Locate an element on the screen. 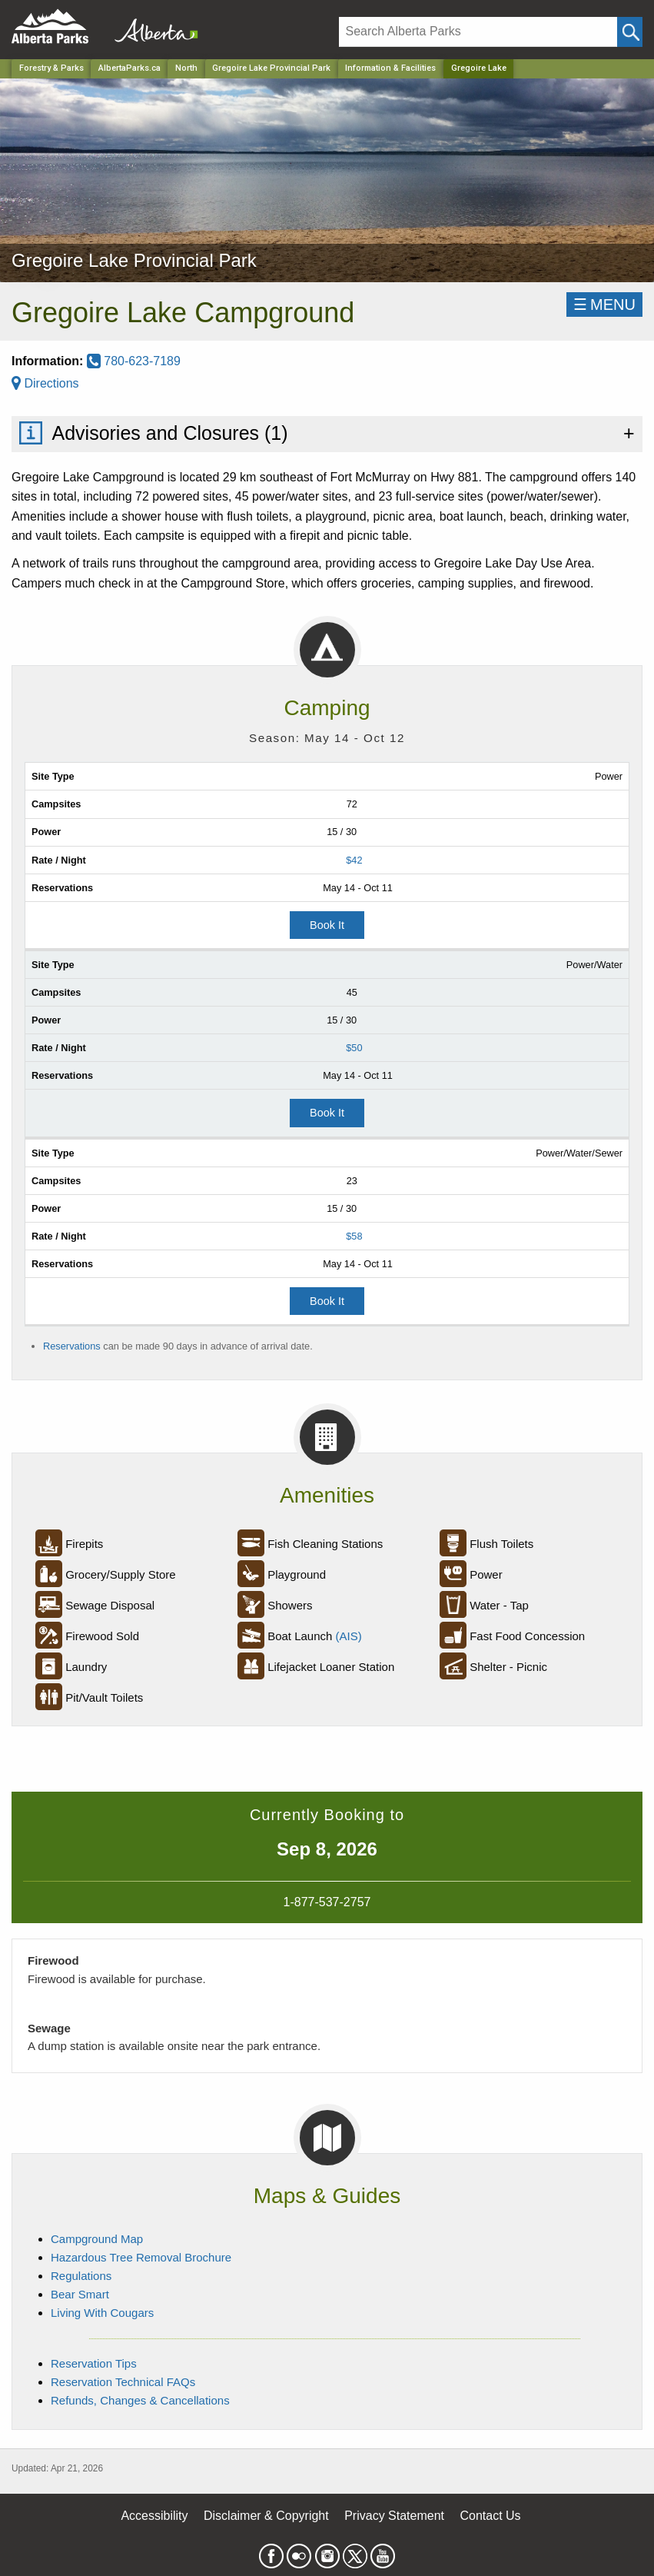 The width and height of the screenshot is (654, 2576). [Click and Search] is located at coordinates (629, 32).